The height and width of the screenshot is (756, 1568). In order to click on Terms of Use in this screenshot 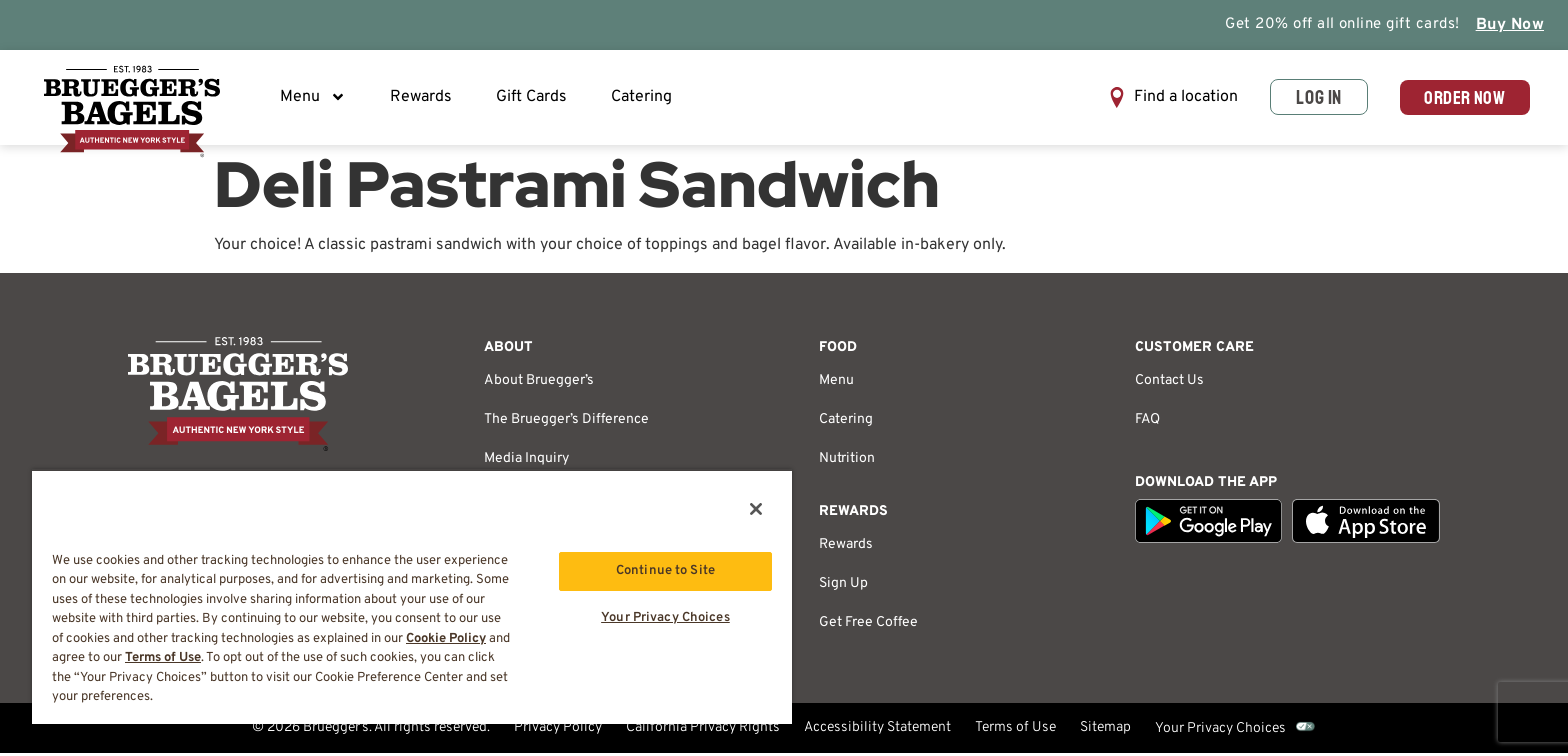, I will do `click(1015, 731)`.